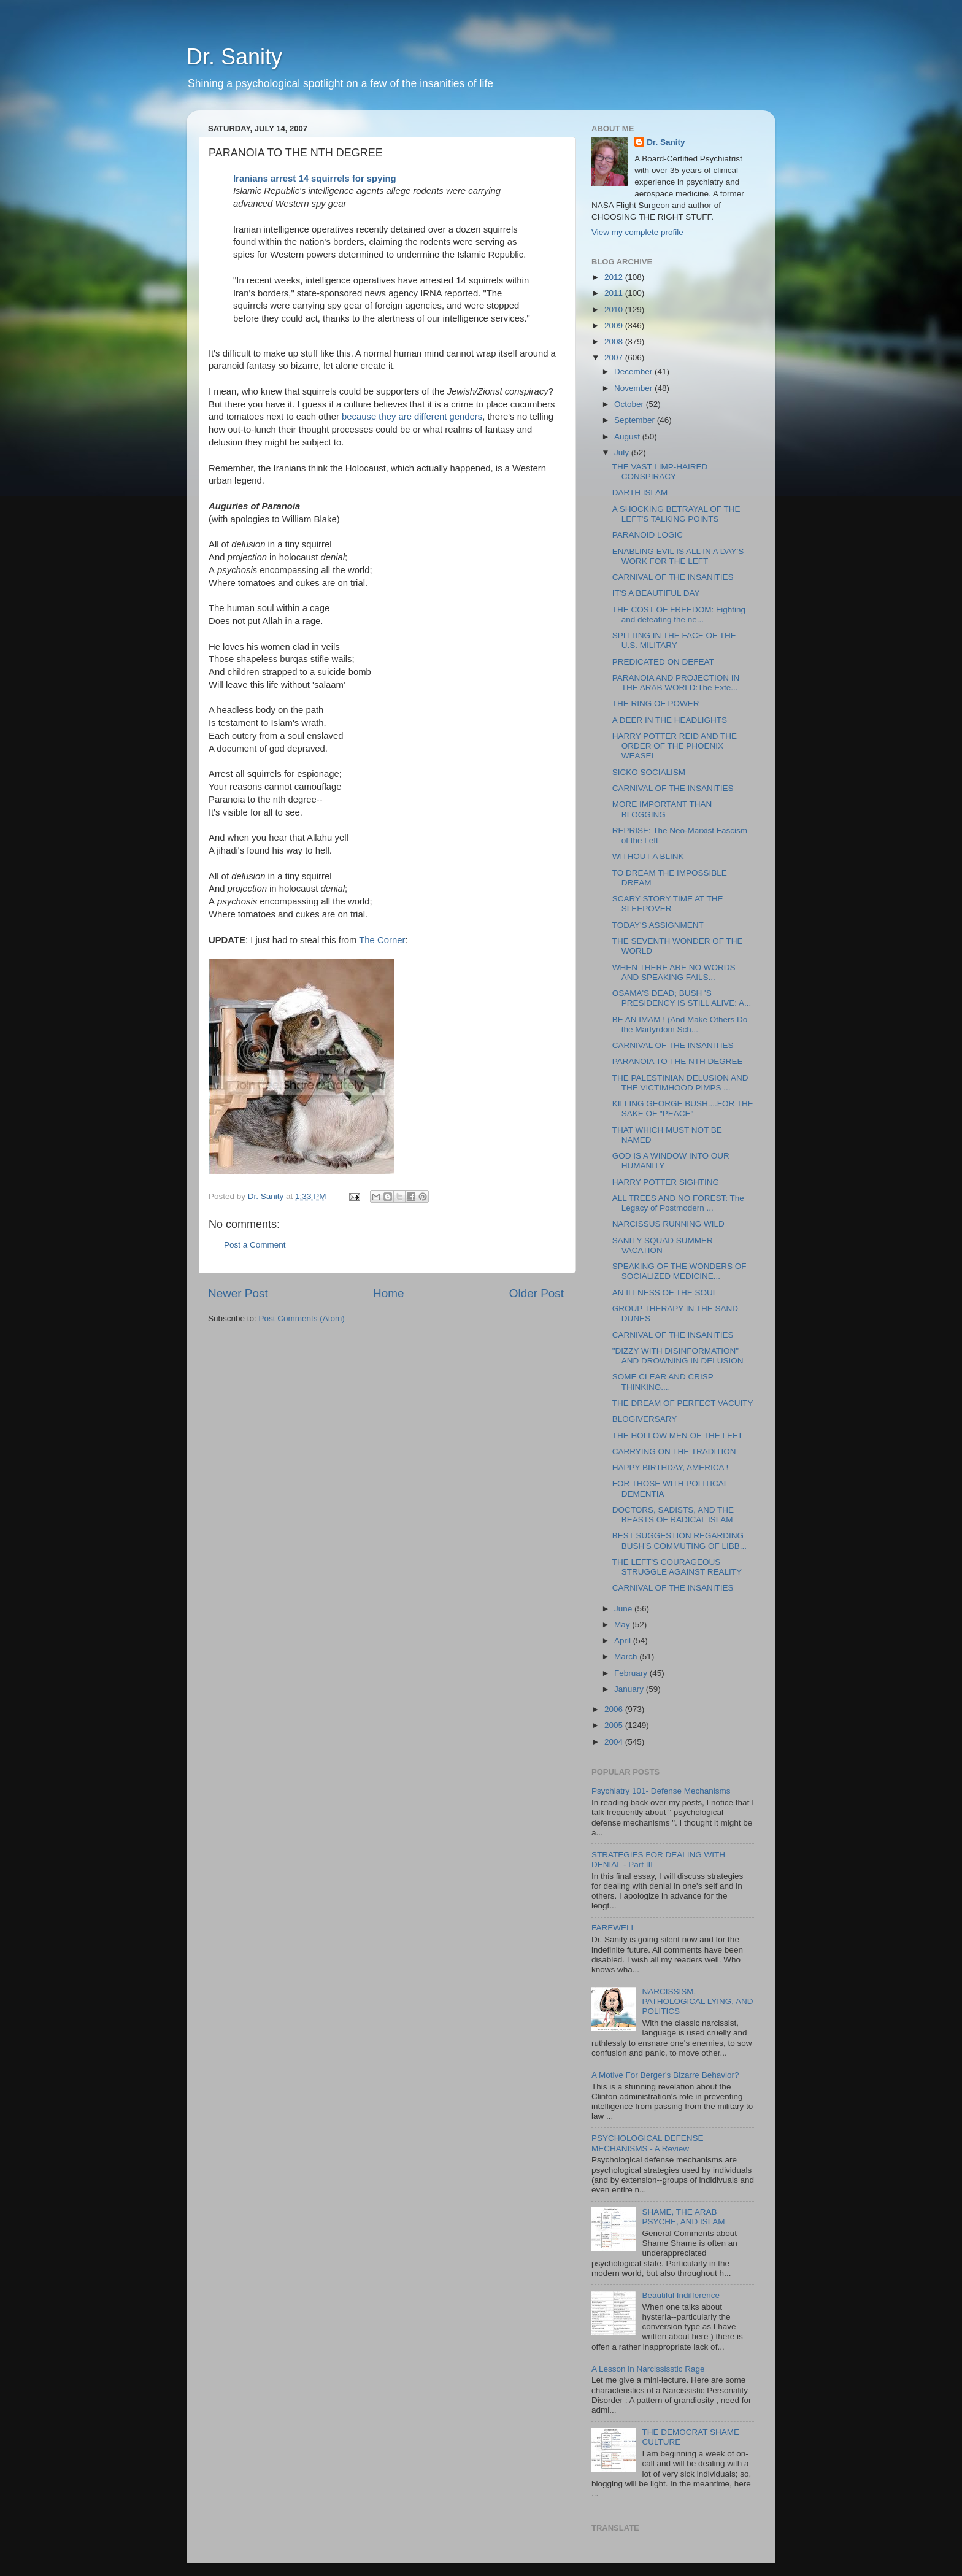 The height and width of the screenshot is (2576, 962). What do you see at coordinates (630, 1689) in the screenshot?
I see `January` at bounding box center [630, 1689].